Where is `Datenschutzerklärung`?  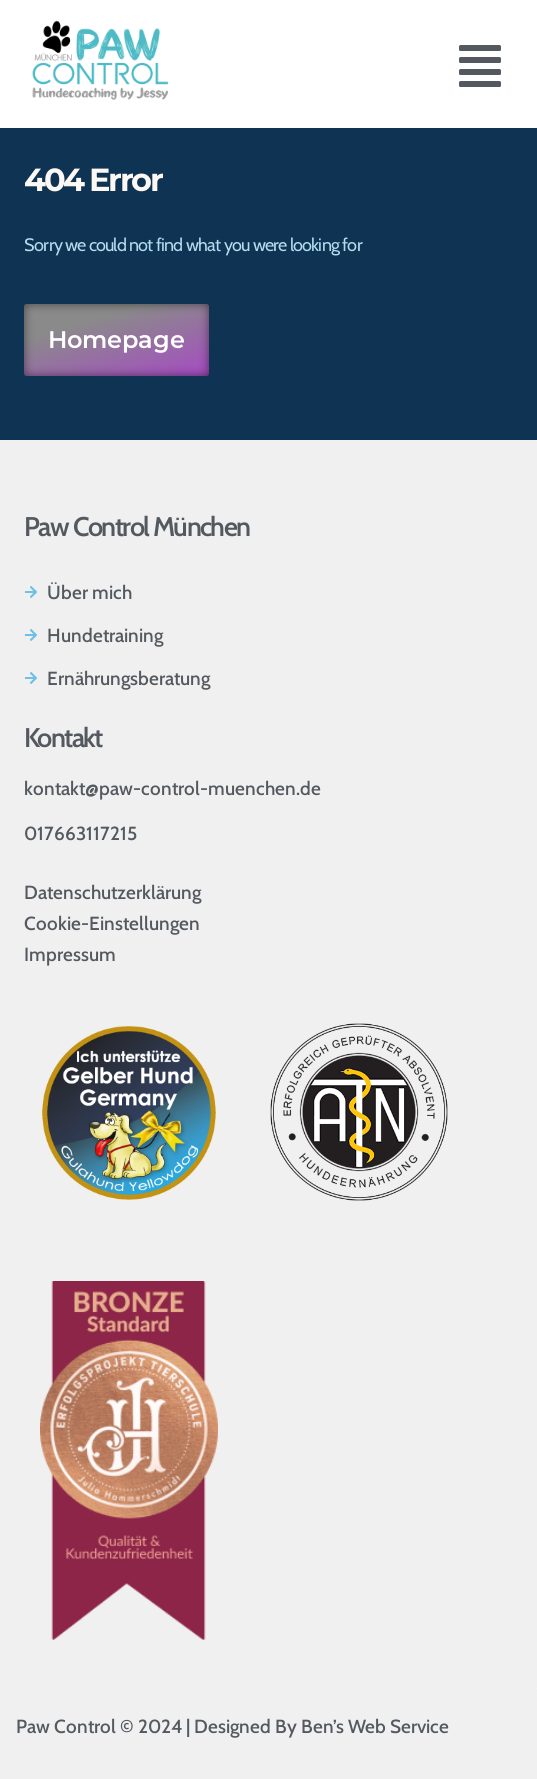 Datenschutzerklärung is located at coordinates (112, 892).